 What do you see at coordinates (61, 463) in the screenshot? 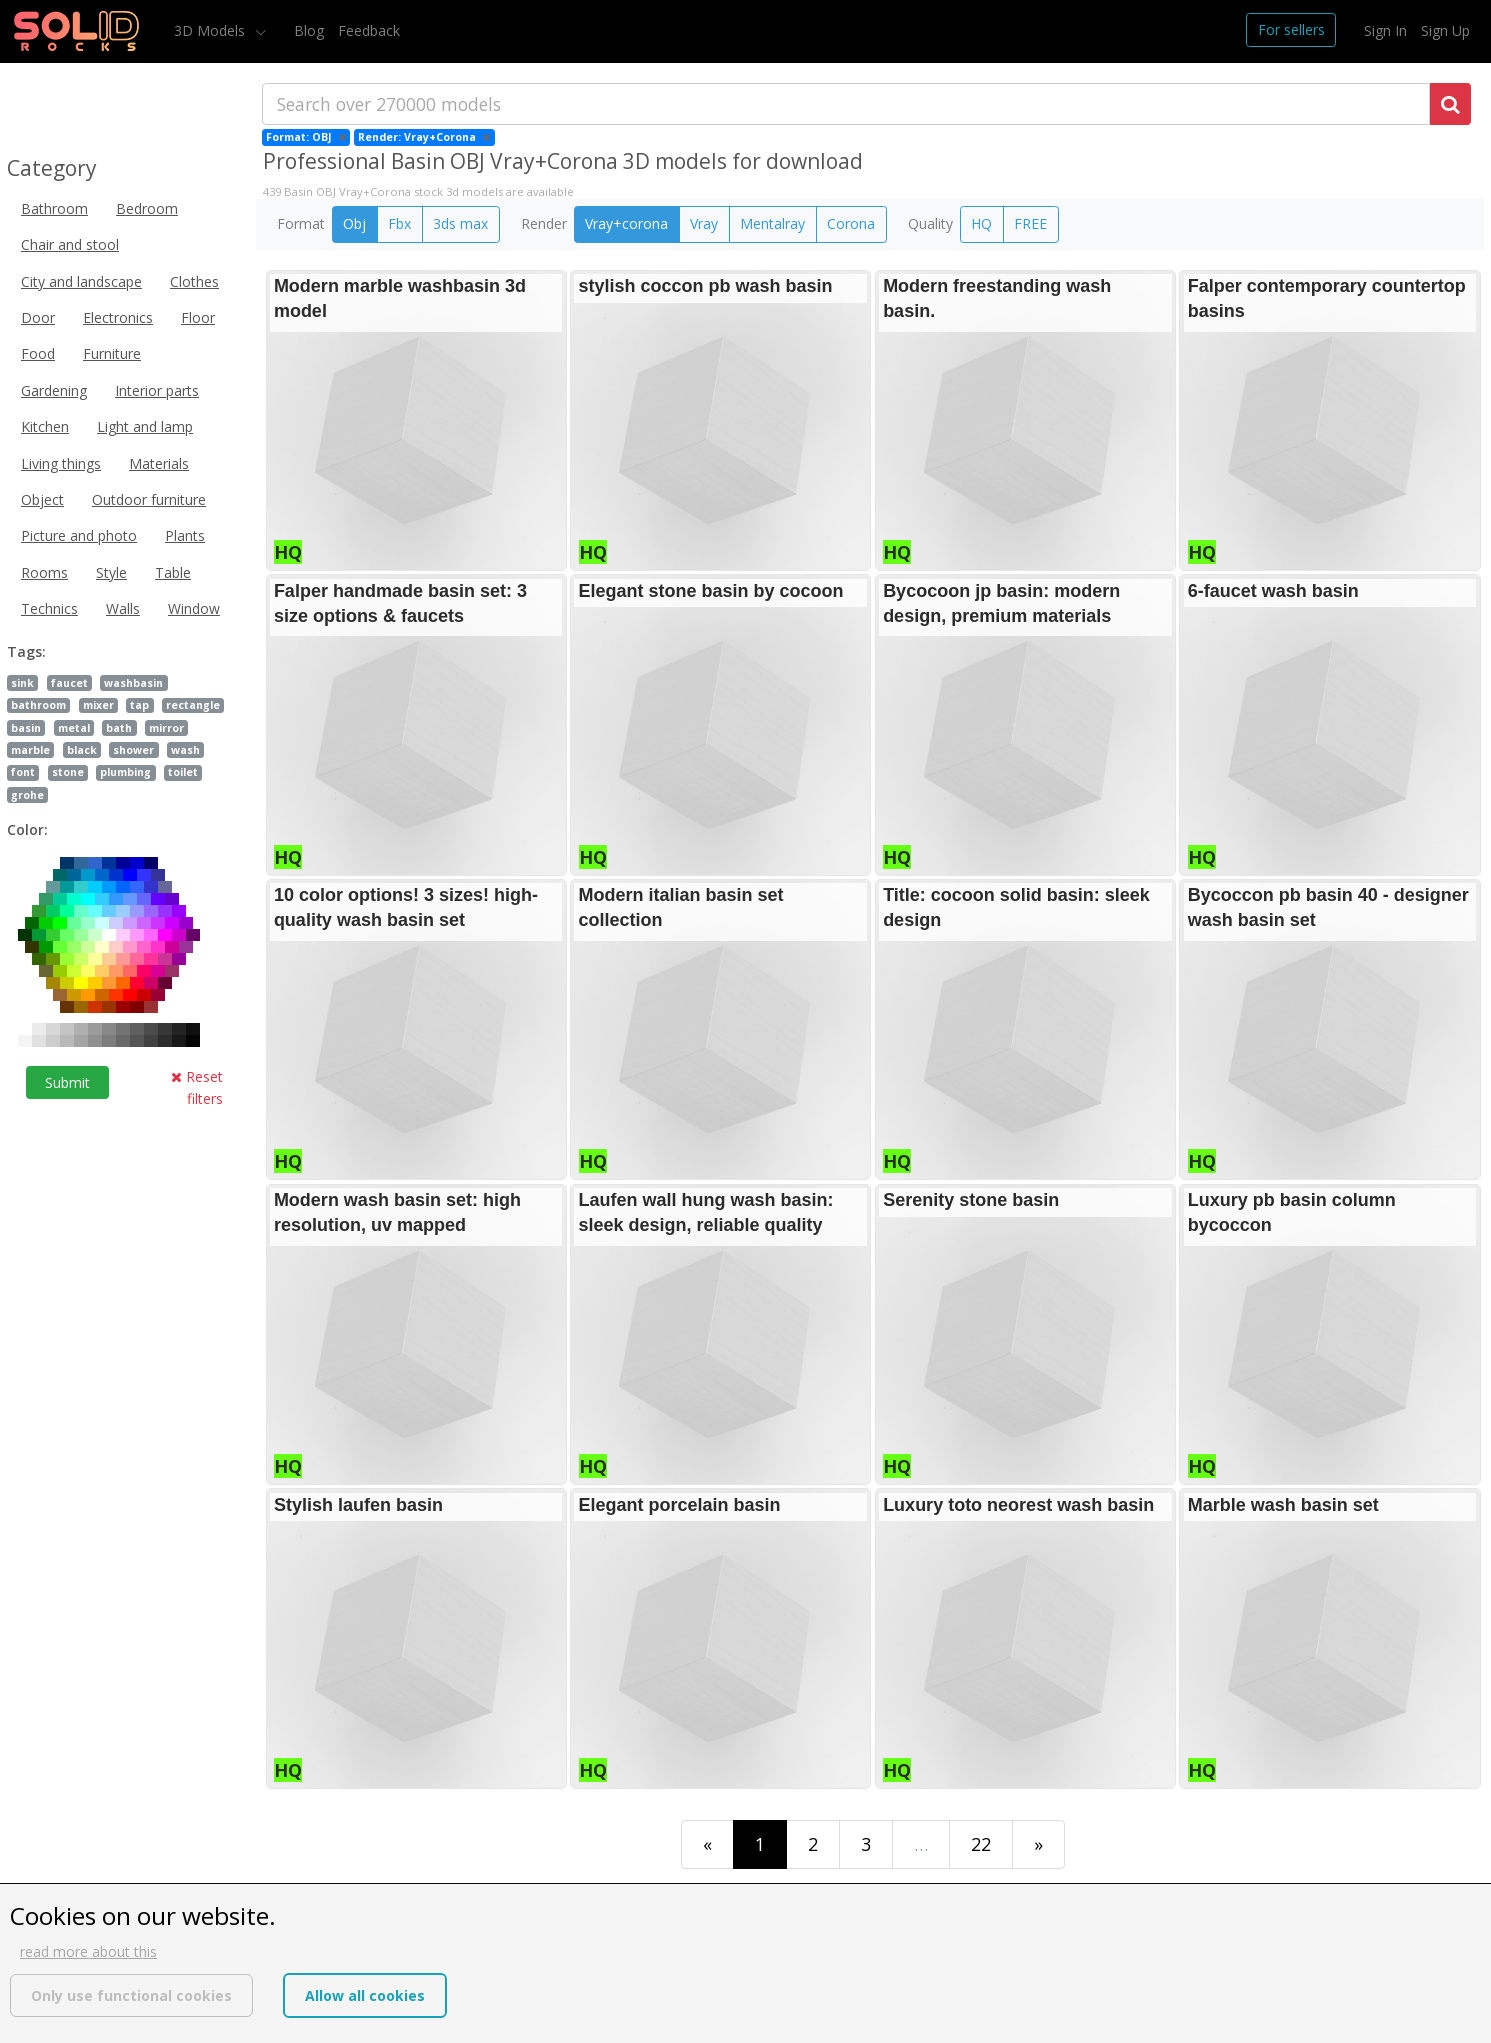
I see `Living things` at bounding box center [61, 463].